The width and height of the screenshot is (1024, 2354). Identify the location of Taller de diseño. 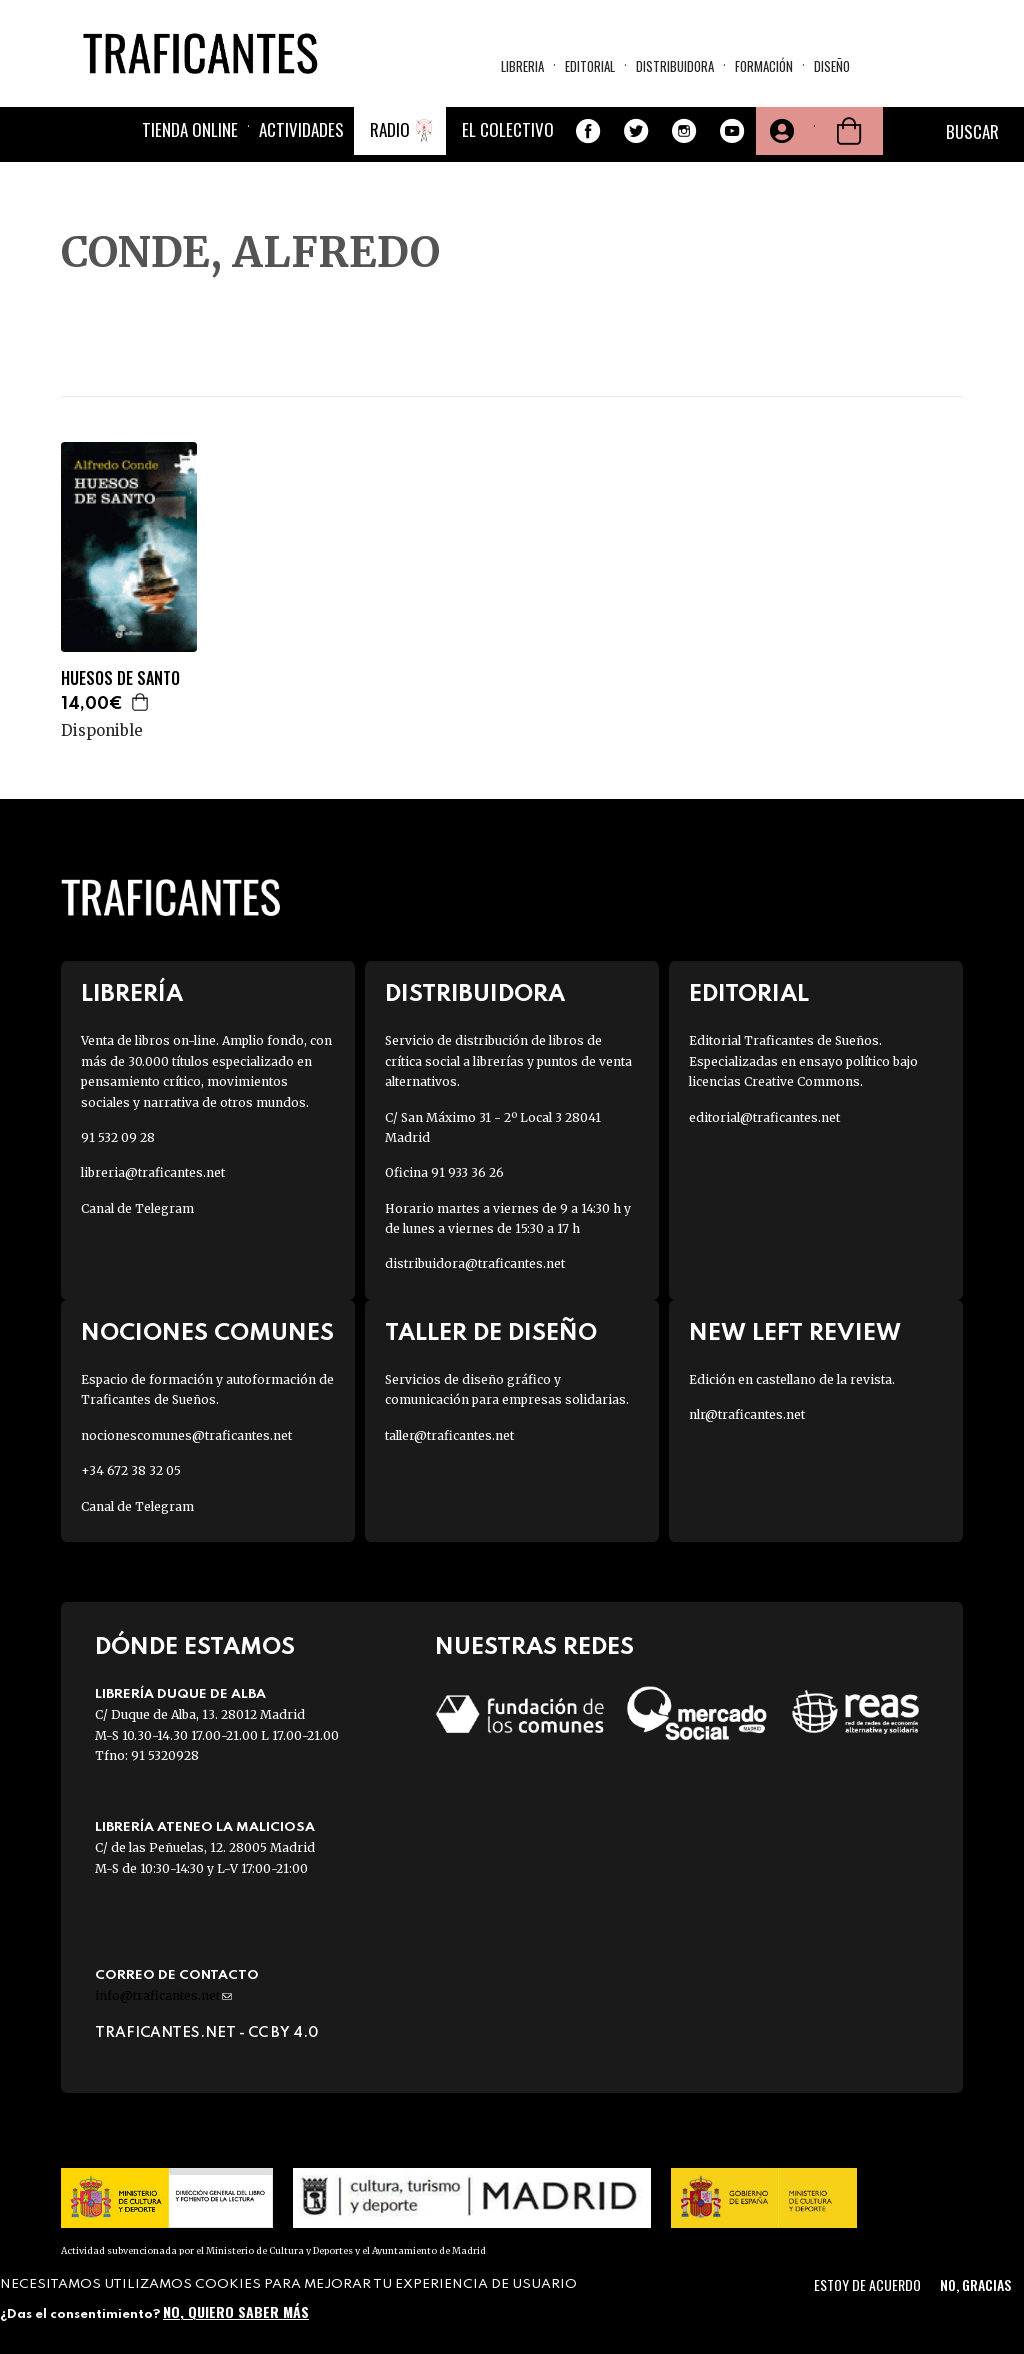
(491, 1333).